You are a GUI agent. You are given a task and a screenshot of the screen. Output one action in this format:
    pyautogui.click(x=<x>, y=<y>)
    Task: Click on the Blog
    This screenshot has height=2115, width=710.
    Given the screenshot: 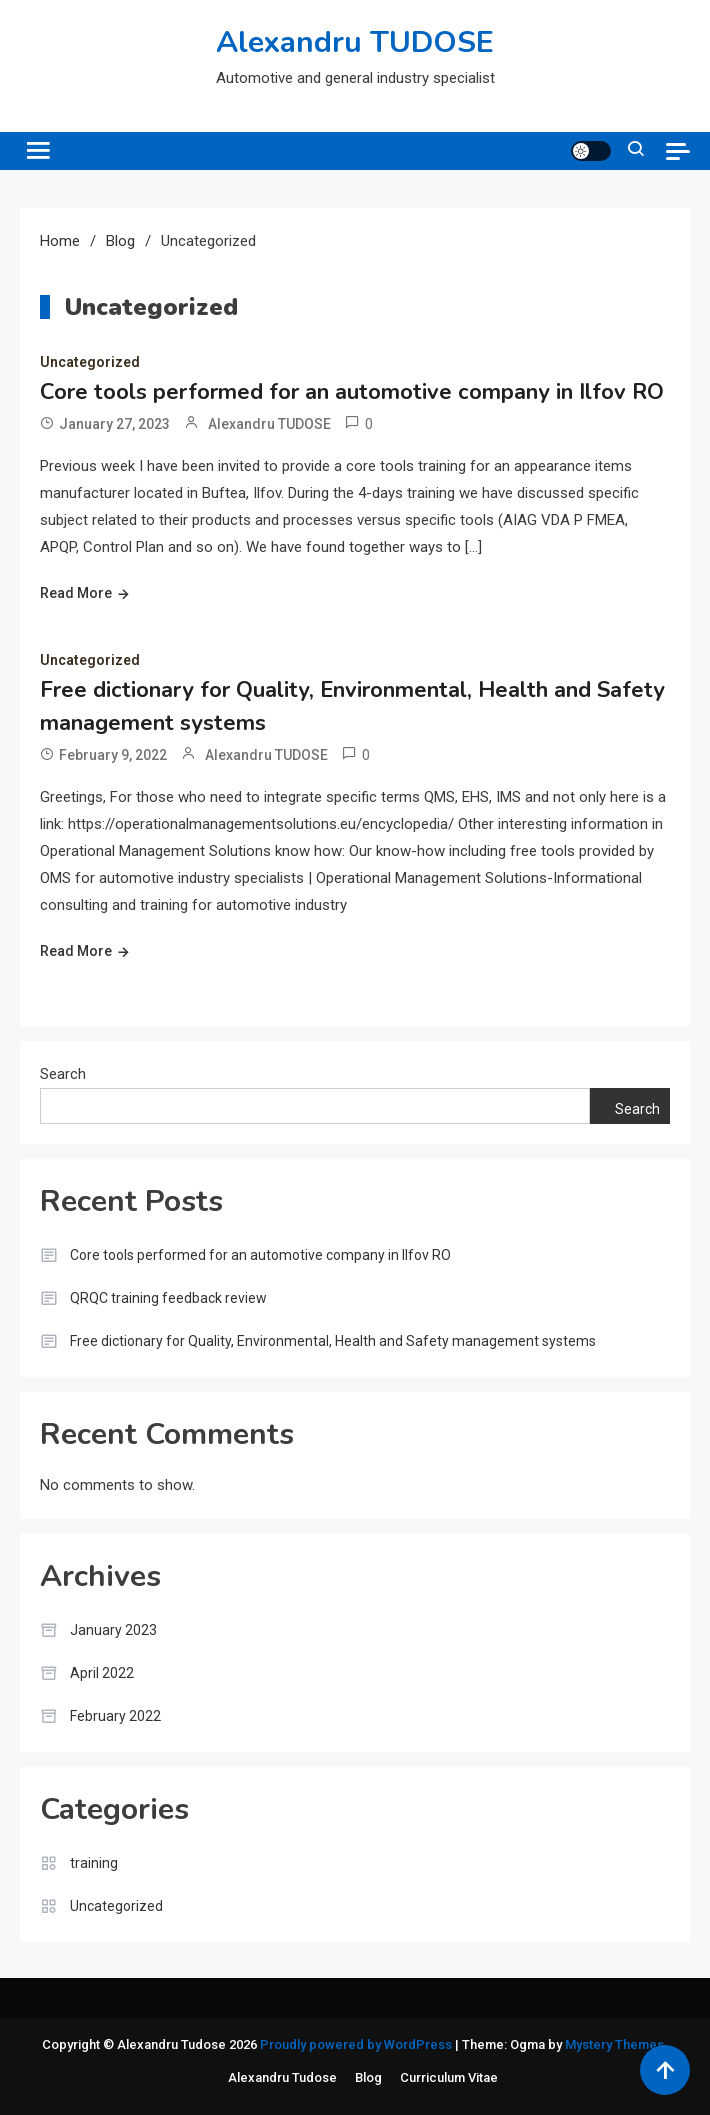 What is the action you would take?
    pyautogui.click(x=368, y=2077)
    